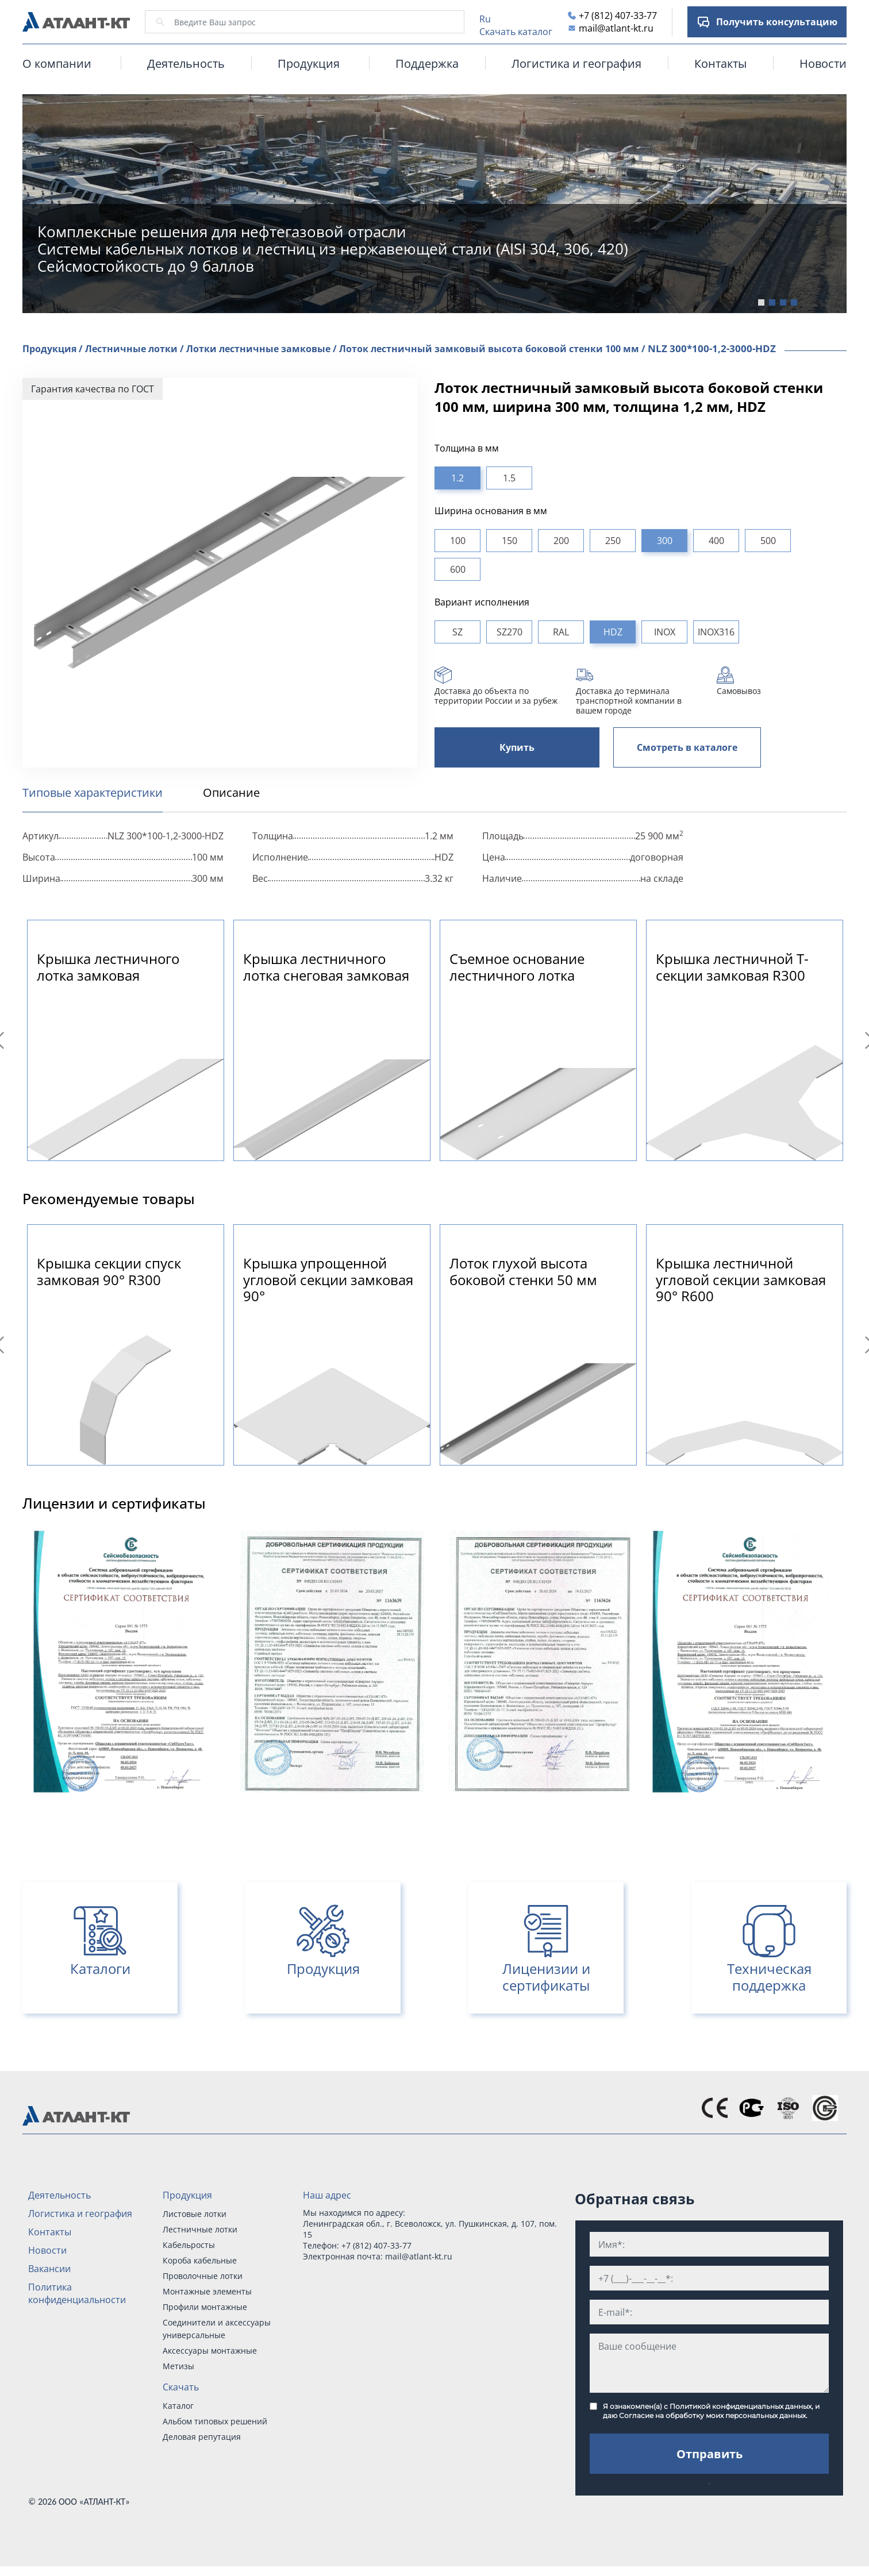 The width and height of the screenshot is (869, 2576). What do you see at coordinates (561, 540) in the screenshot?
I see `200` at bounding box center [561, 540].